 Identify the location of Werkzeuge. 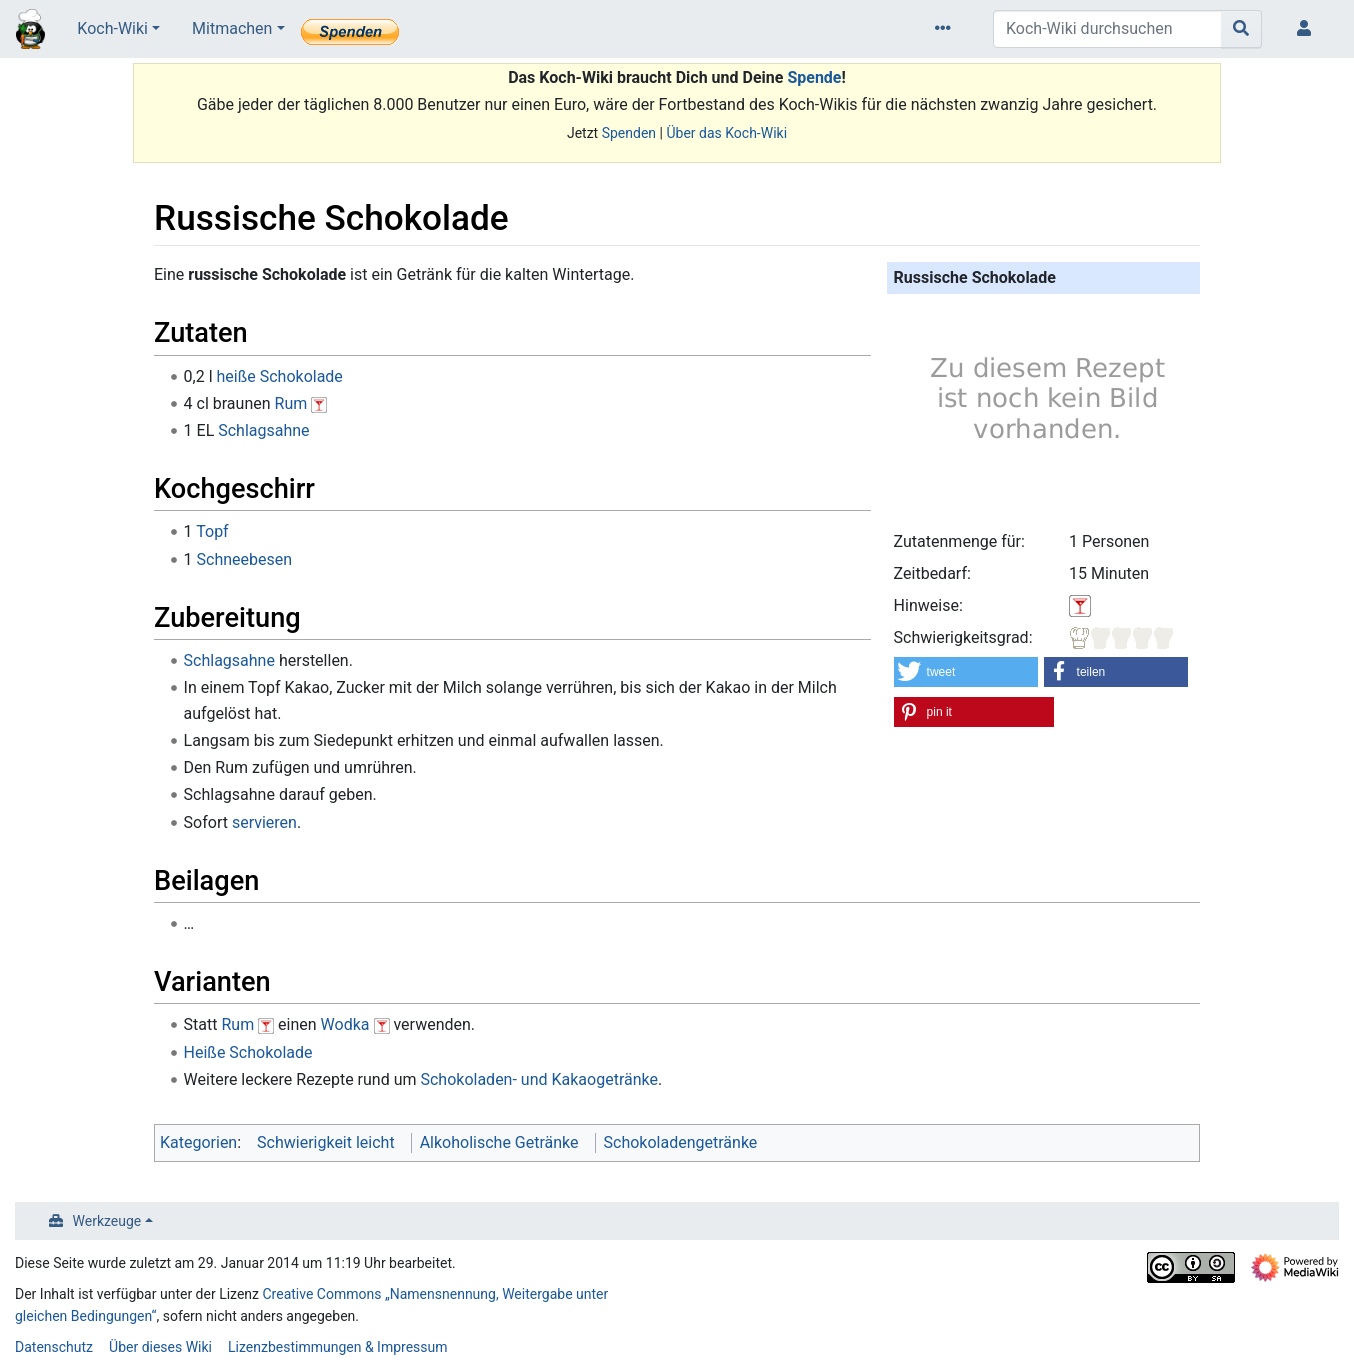
(107, 1221).